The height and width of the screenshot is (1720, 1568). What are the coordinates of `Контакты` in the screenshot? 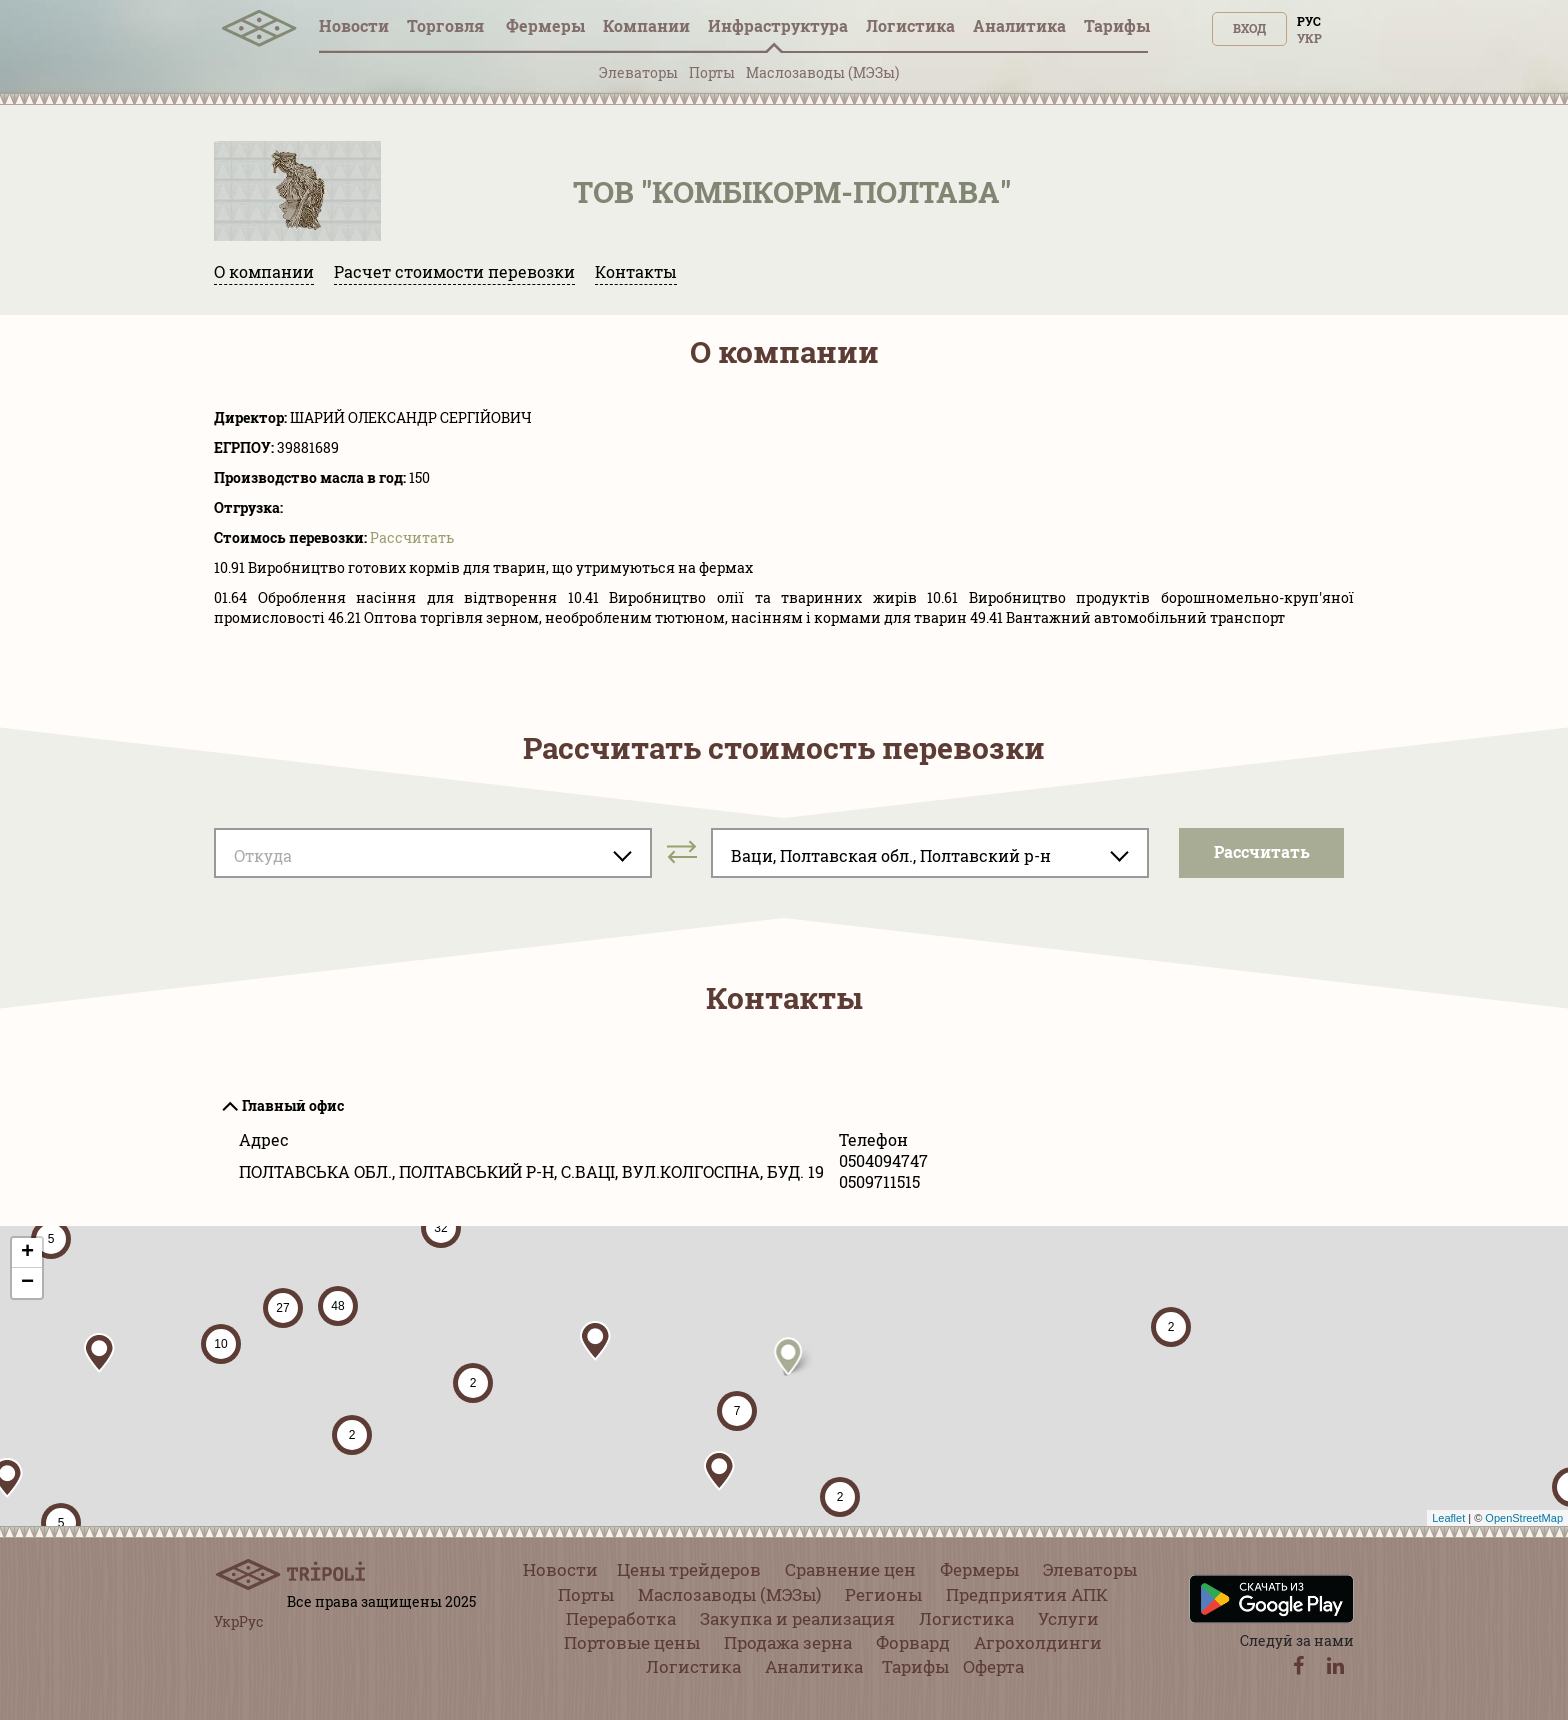 It's located at (636, 271).